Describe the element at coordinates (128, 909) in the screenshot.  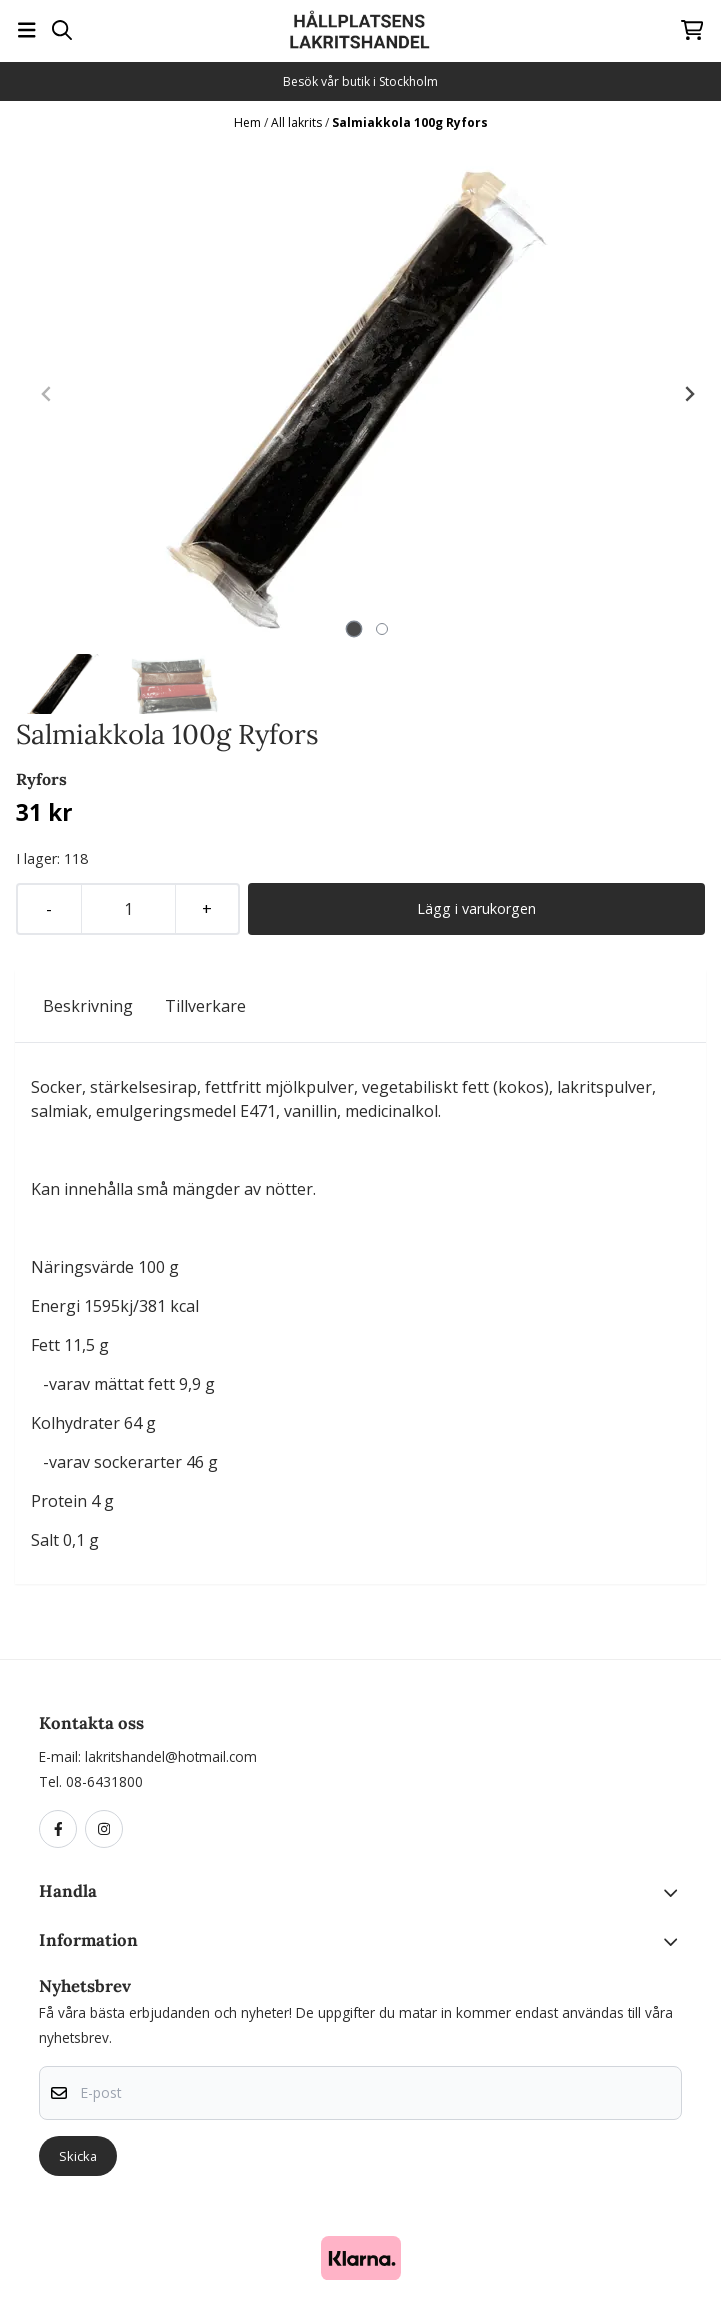
I see `[Quantity]` at that location.